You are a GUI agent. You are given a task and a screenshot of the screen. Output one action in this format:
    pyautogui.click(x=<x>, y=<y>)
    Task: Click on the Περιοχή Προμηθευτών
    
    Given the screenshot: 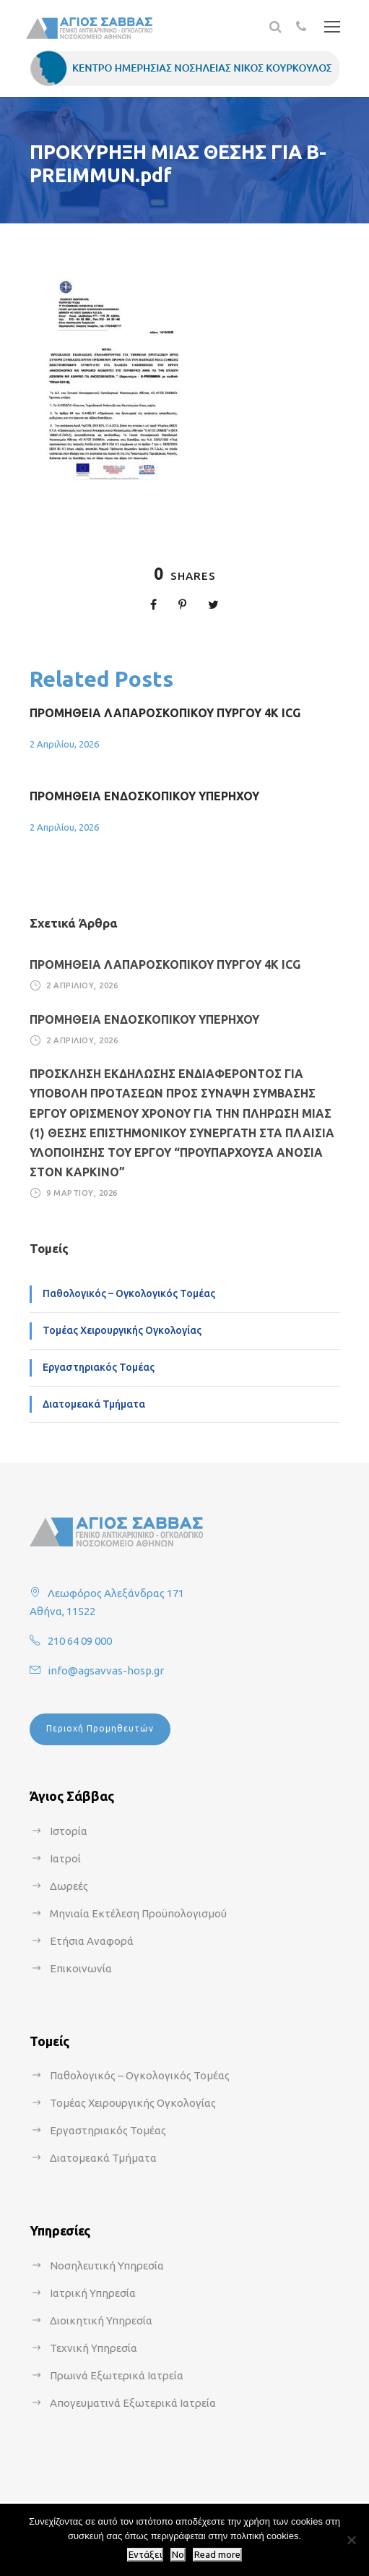 What is the action you would take?
    pyautogui.click(x=100, y=1728)
    